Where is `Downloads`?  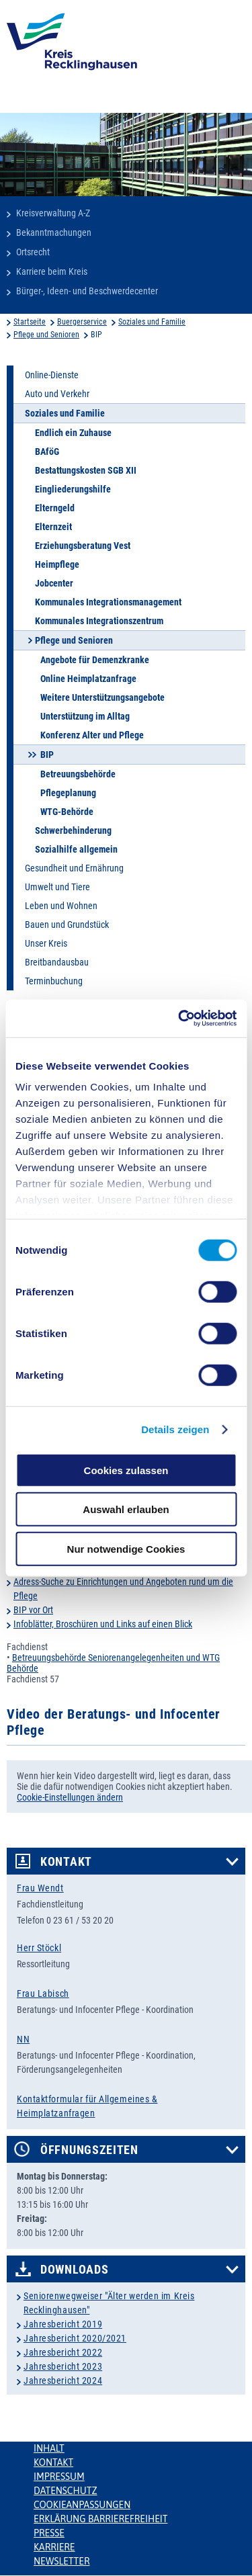 Downloads is located at coordinates (74, 2269).